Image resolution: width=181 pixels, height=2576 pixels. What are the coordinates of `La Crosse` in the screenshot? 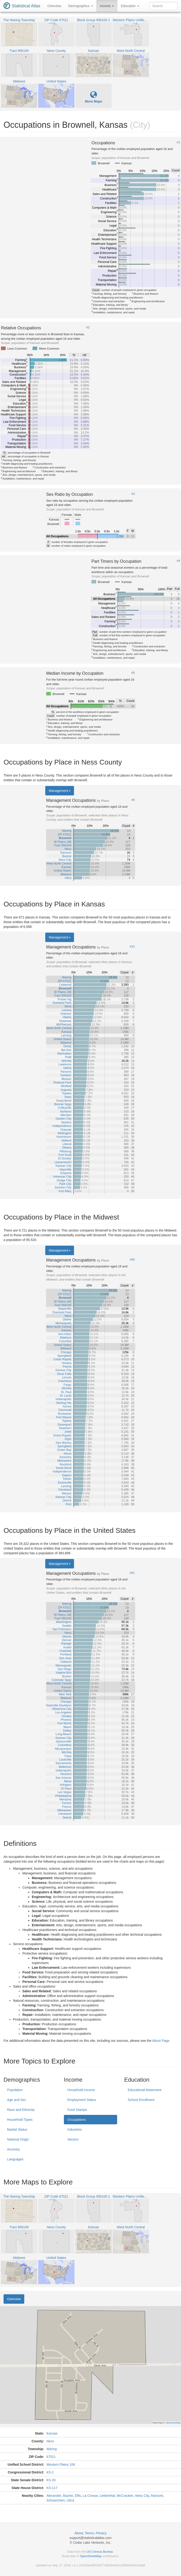 It's located at (90, 2495).